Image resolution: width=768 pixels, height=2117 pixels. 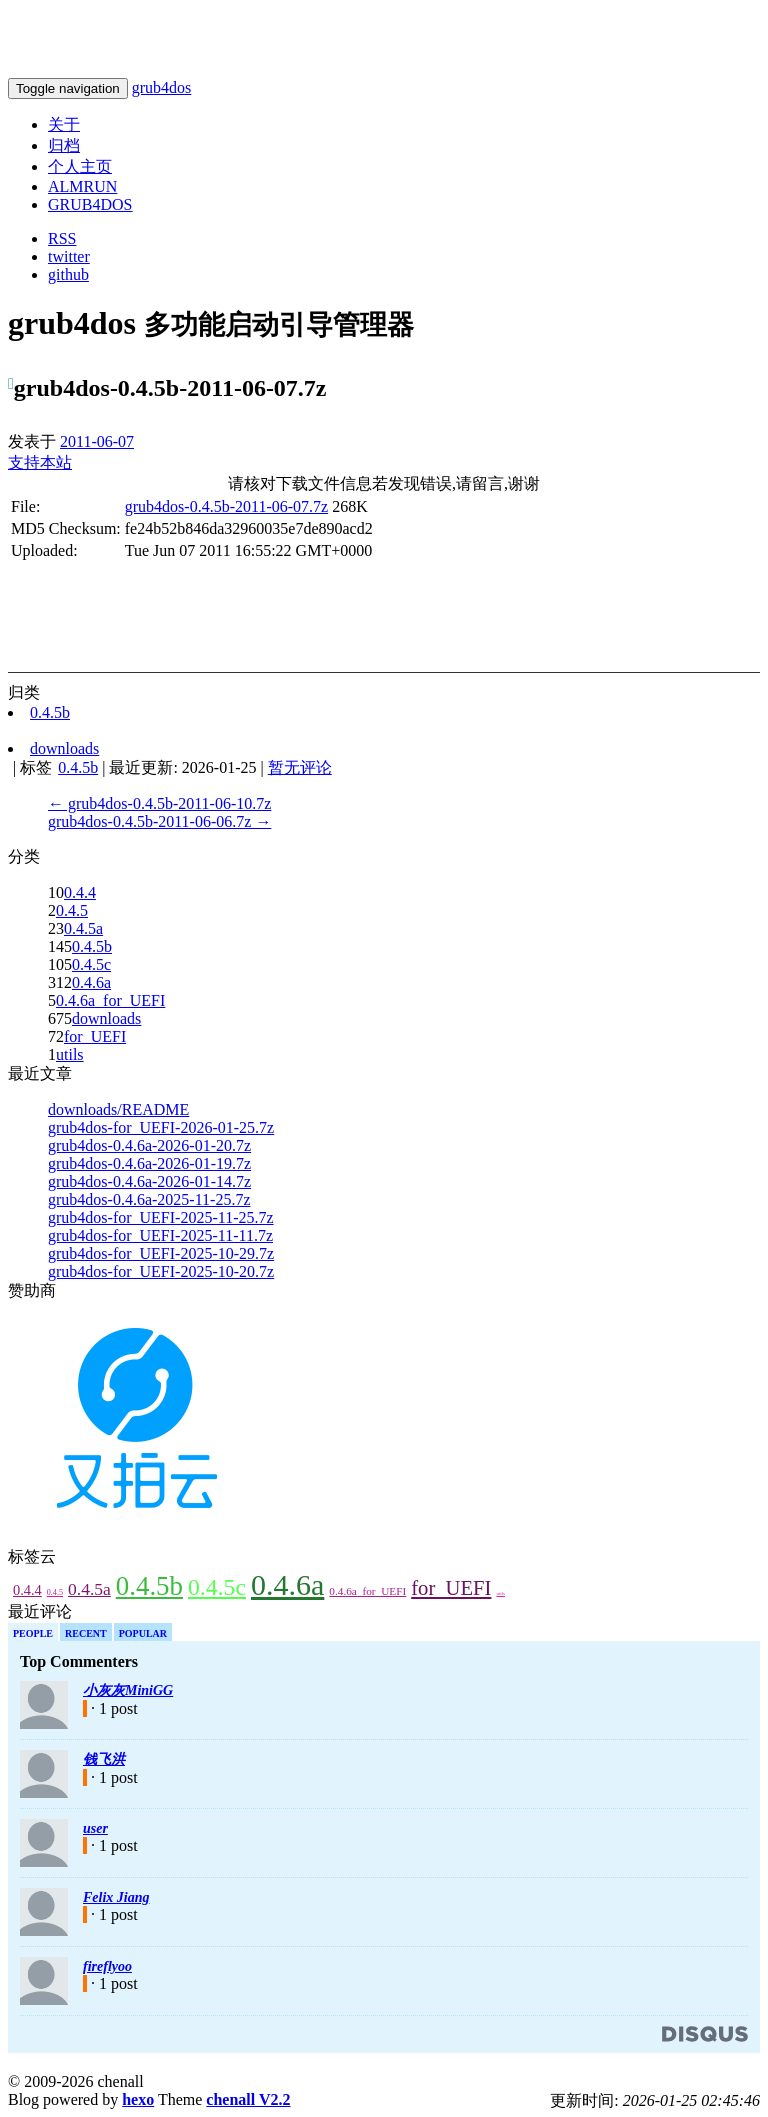 I want to click on for_UEFI, so click(x=95, y=1036).